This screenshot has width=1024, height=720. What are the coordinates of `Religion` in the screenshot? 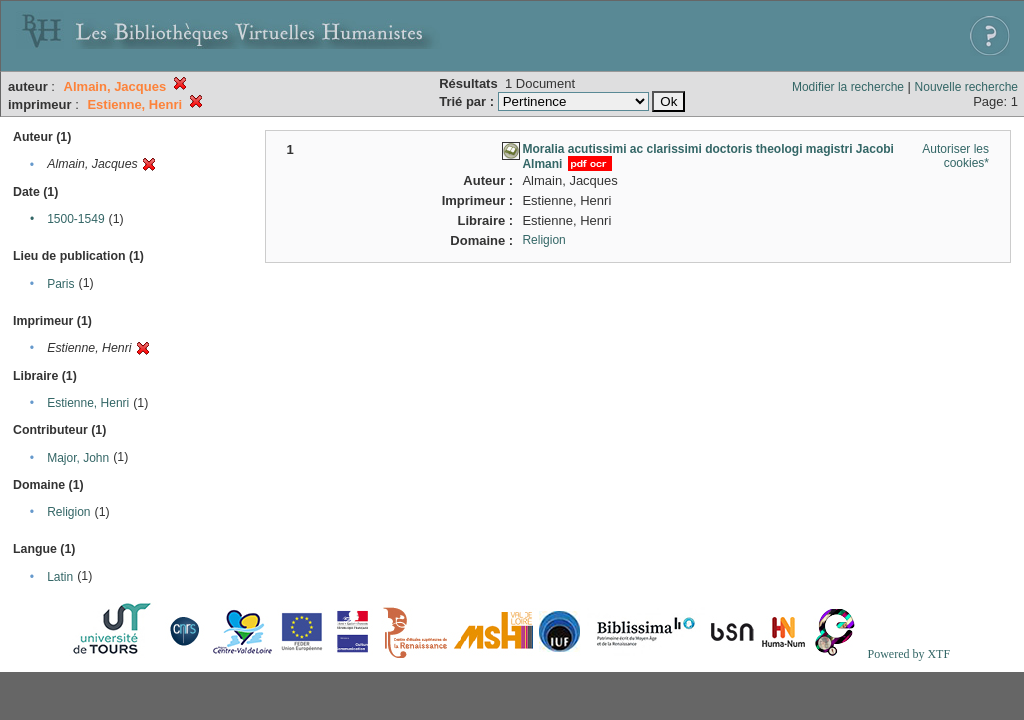 It's located at (68, 512).